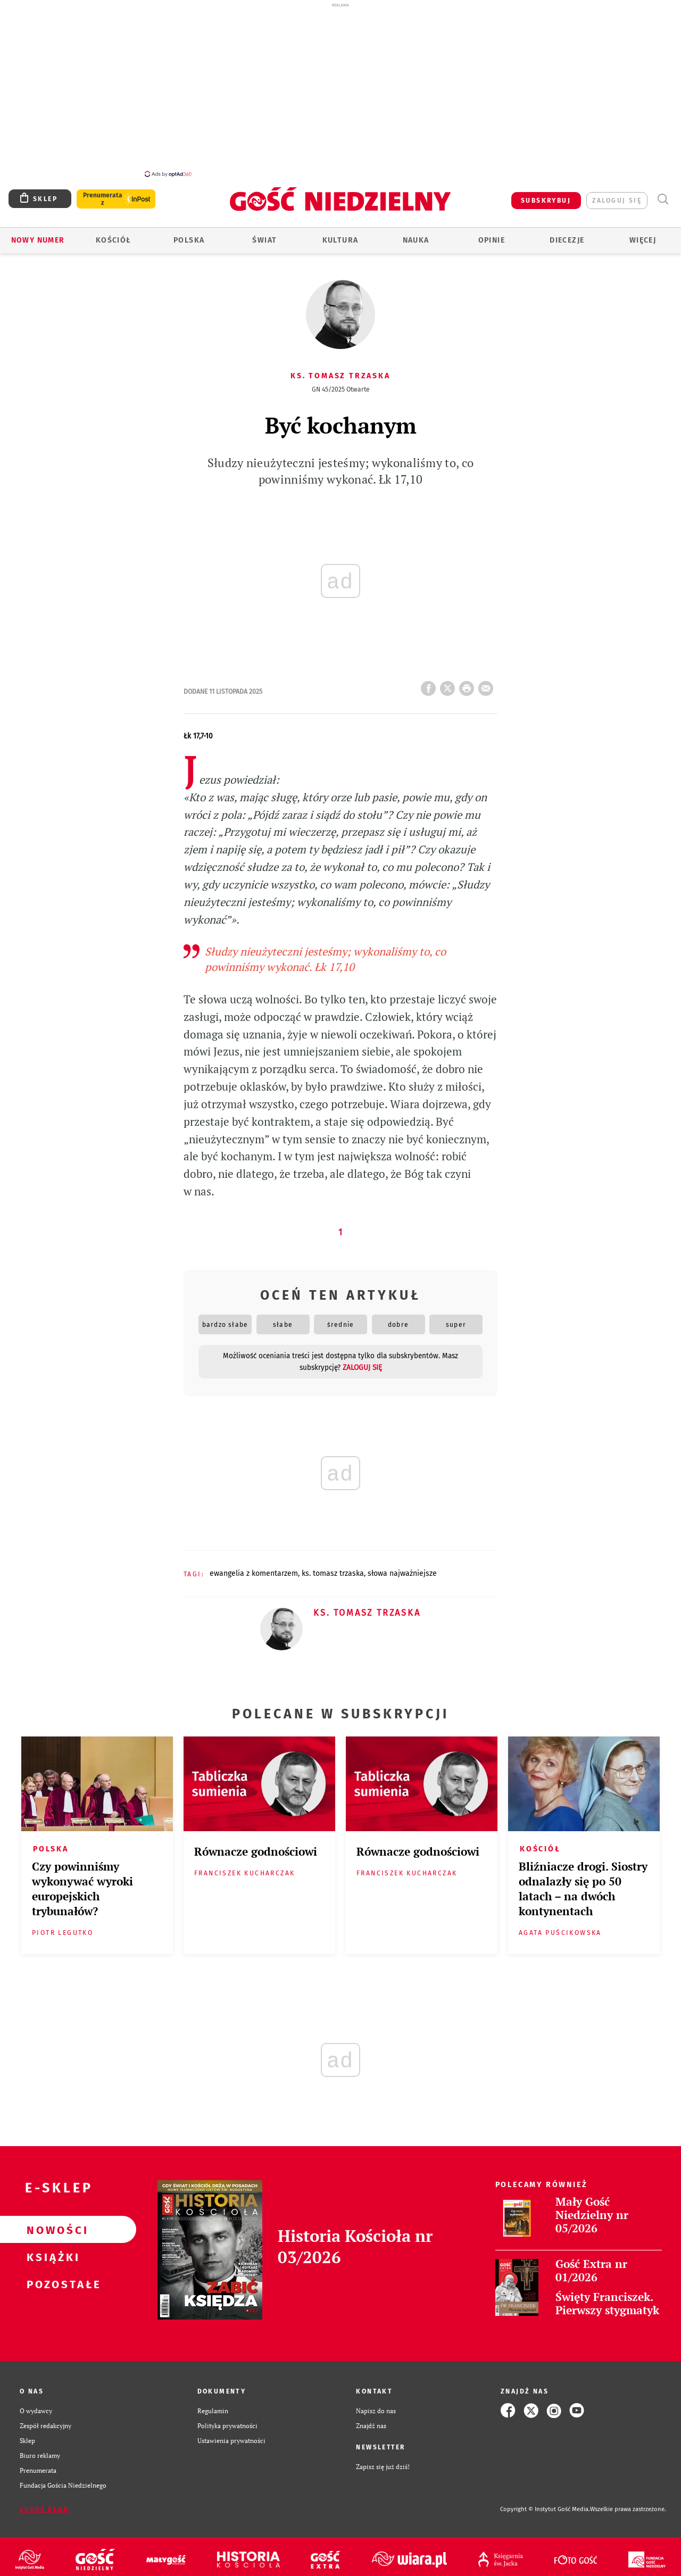 The image size is (681, 2576). I want to click on Książki, so click(51, 2251).